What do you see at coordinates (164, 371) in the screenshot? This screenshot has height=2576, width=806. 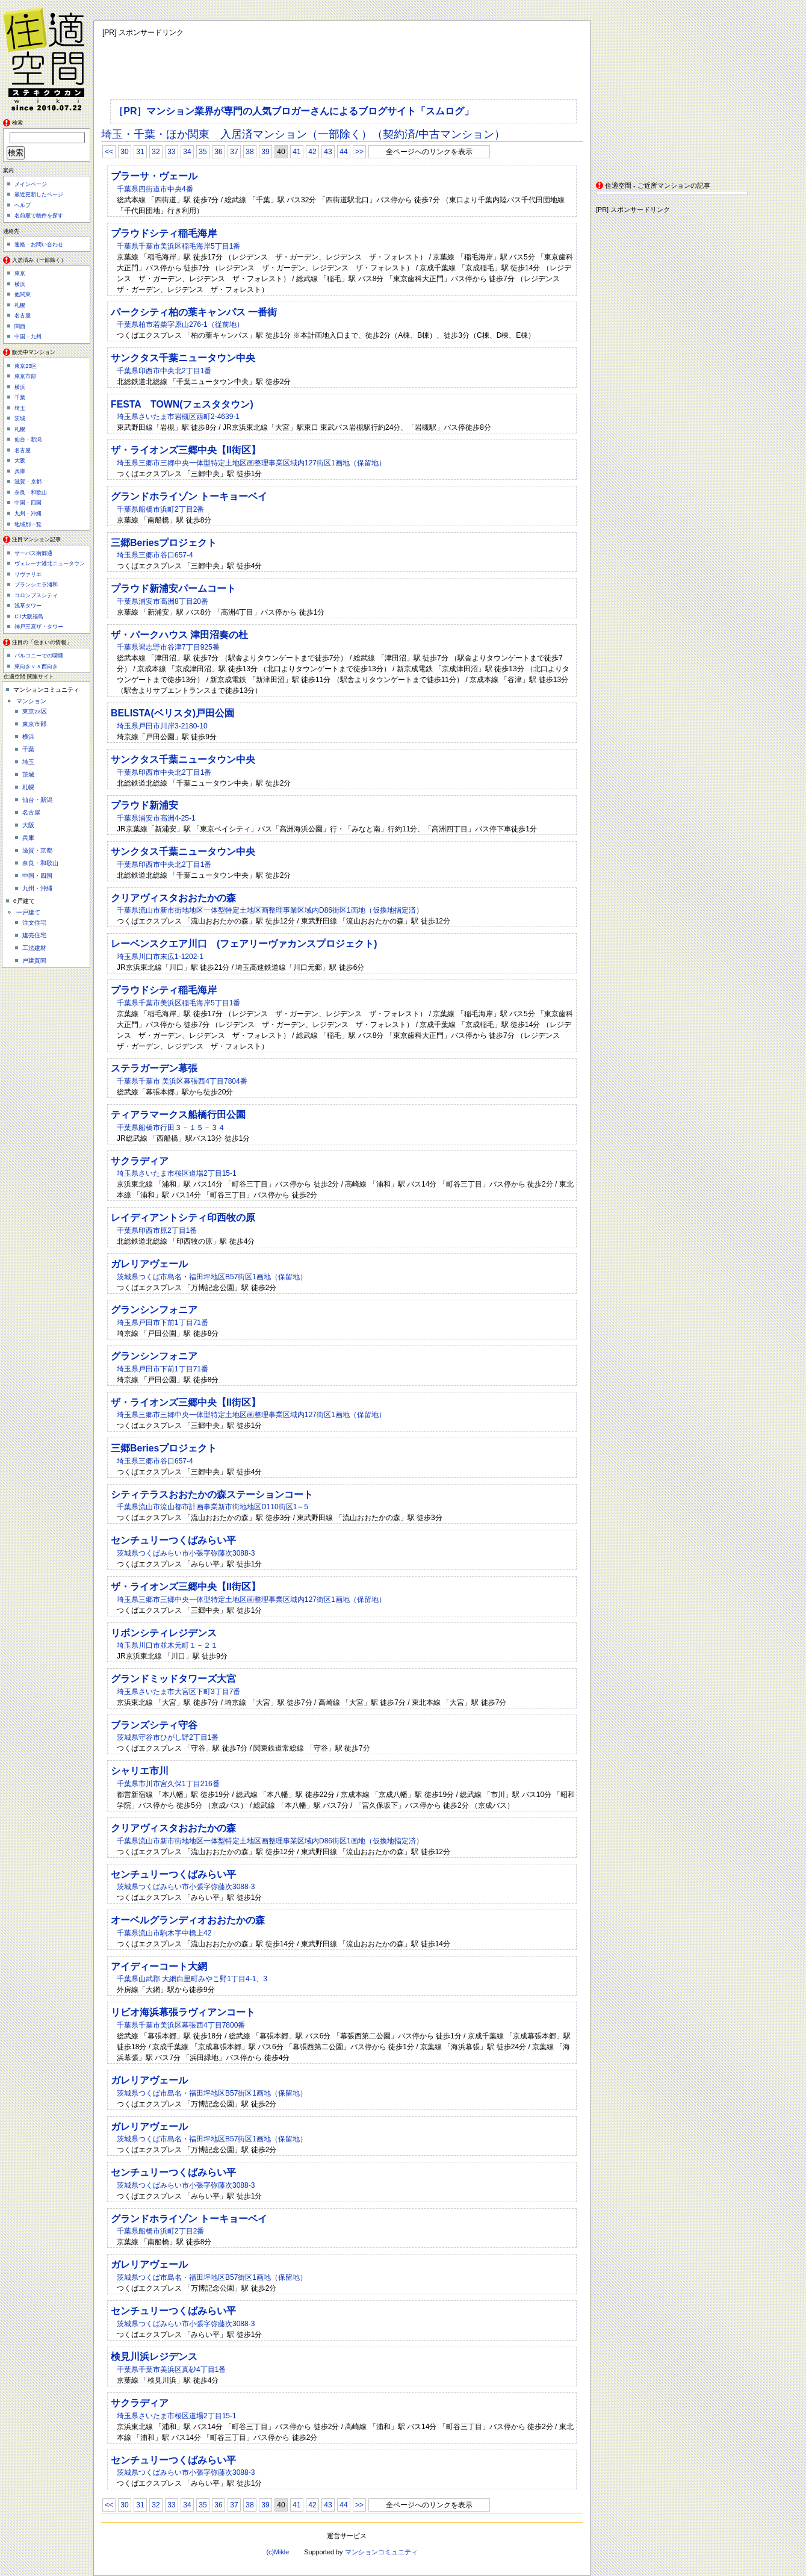 I see `千葉県印西市中央北2丁目1番` at bounding box center [164, 371].